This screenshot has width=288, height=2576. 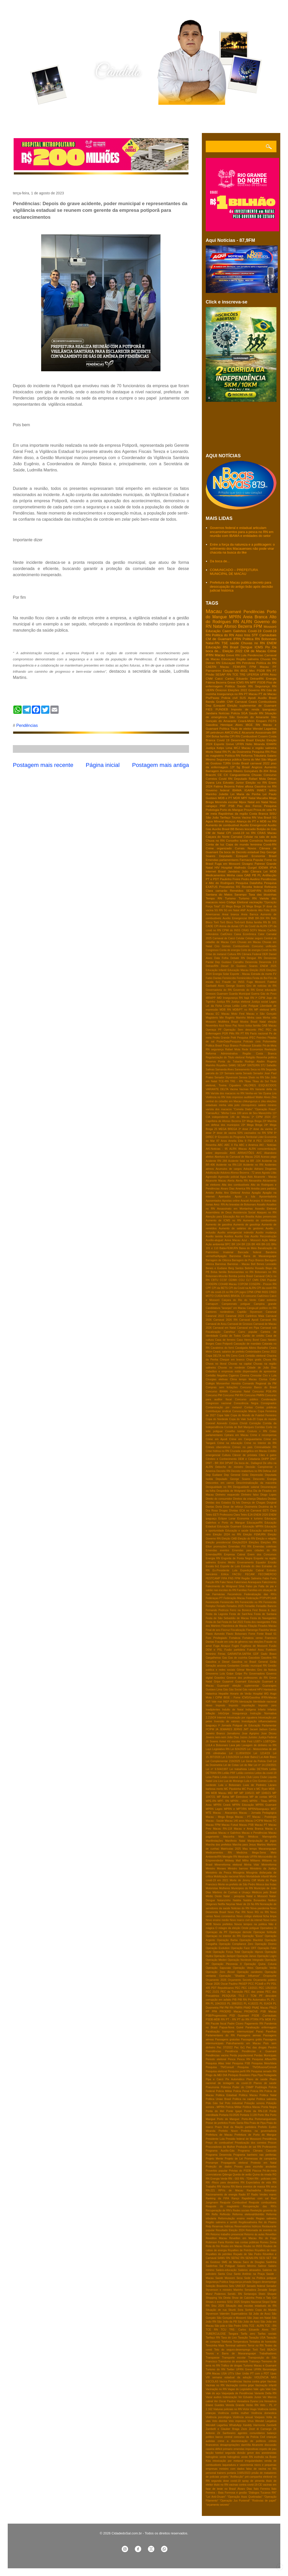 I want to click on Lays, so click(x=208, y=1749).